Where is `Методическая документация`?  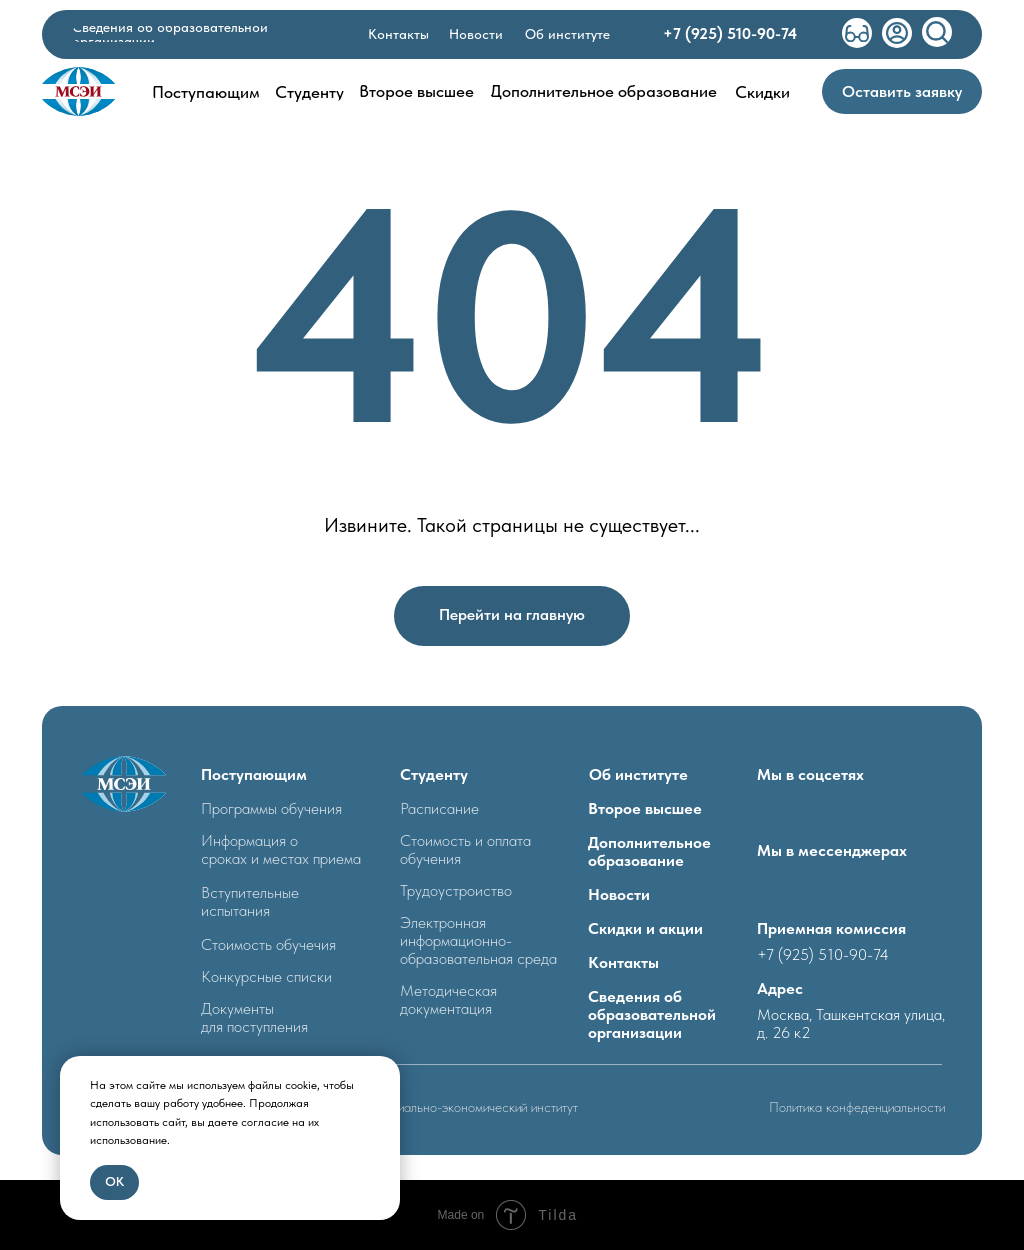 Методическая документация is located at coordinates (448, 999).